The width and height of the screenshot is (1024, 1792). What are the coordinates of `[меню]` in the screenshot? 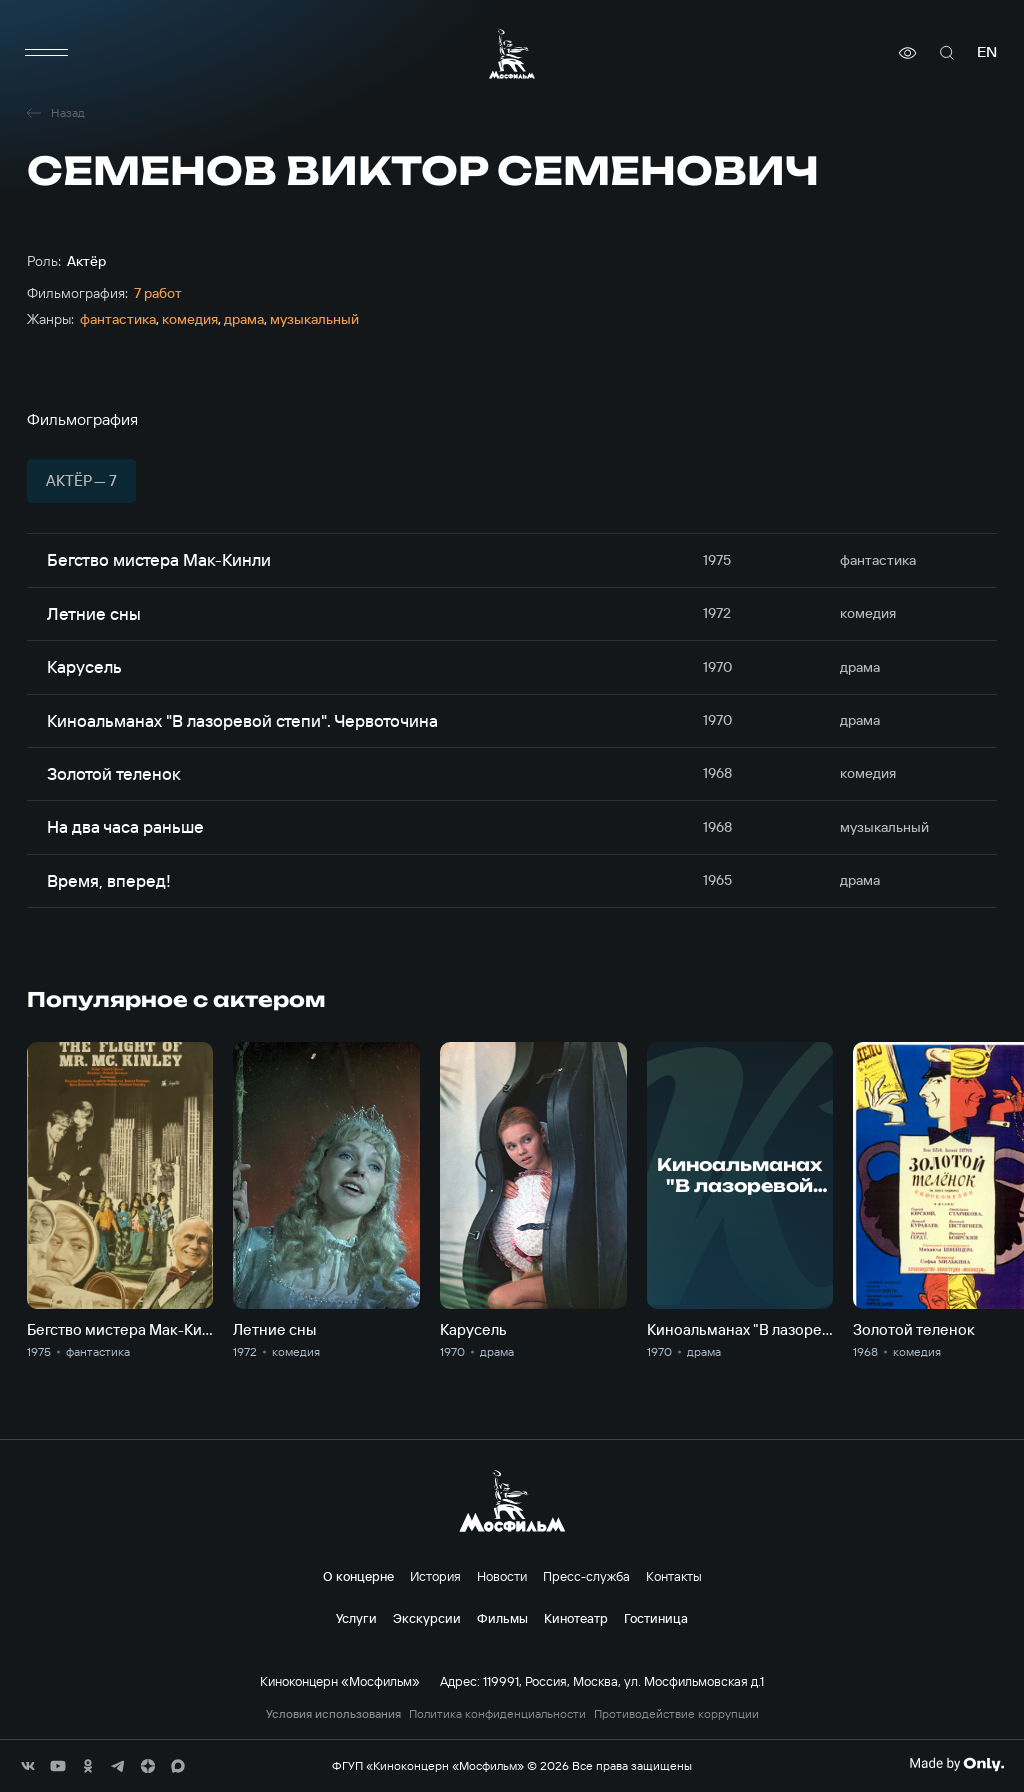 It's located at (47, 53).